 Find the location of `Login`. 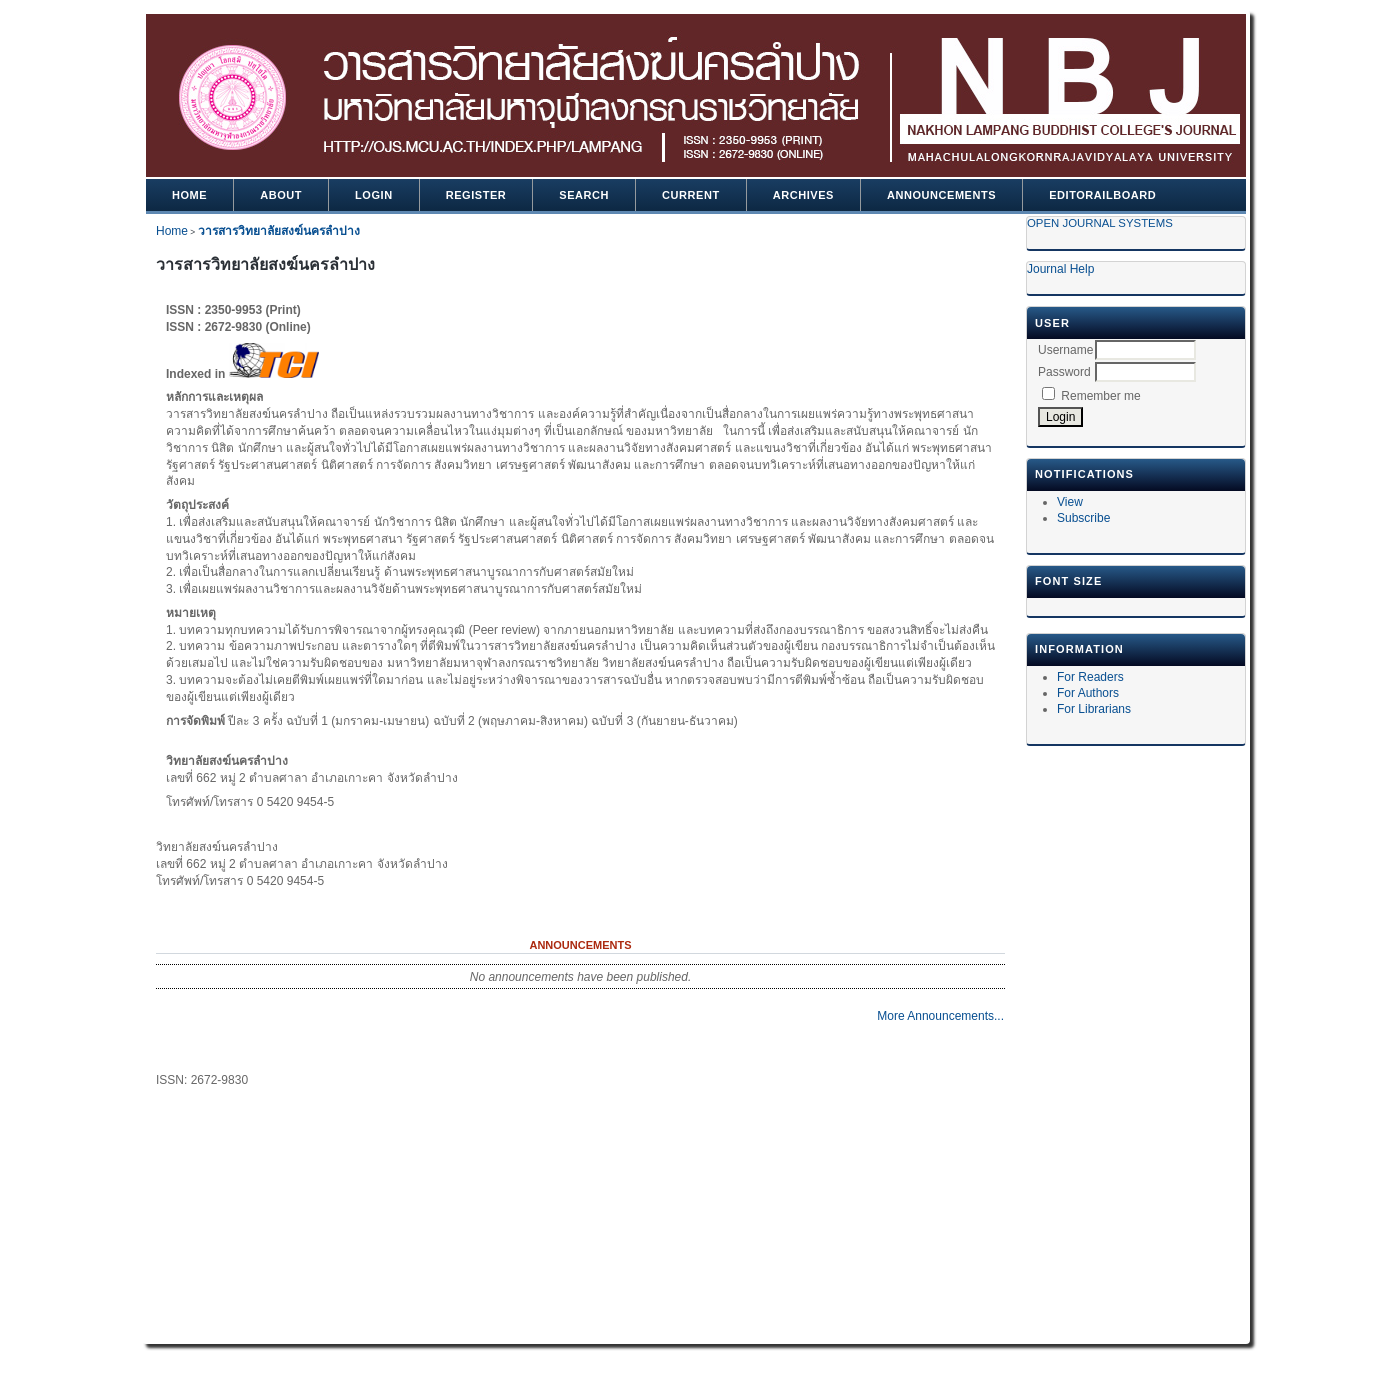

Login is located at coordinates (374, 195).